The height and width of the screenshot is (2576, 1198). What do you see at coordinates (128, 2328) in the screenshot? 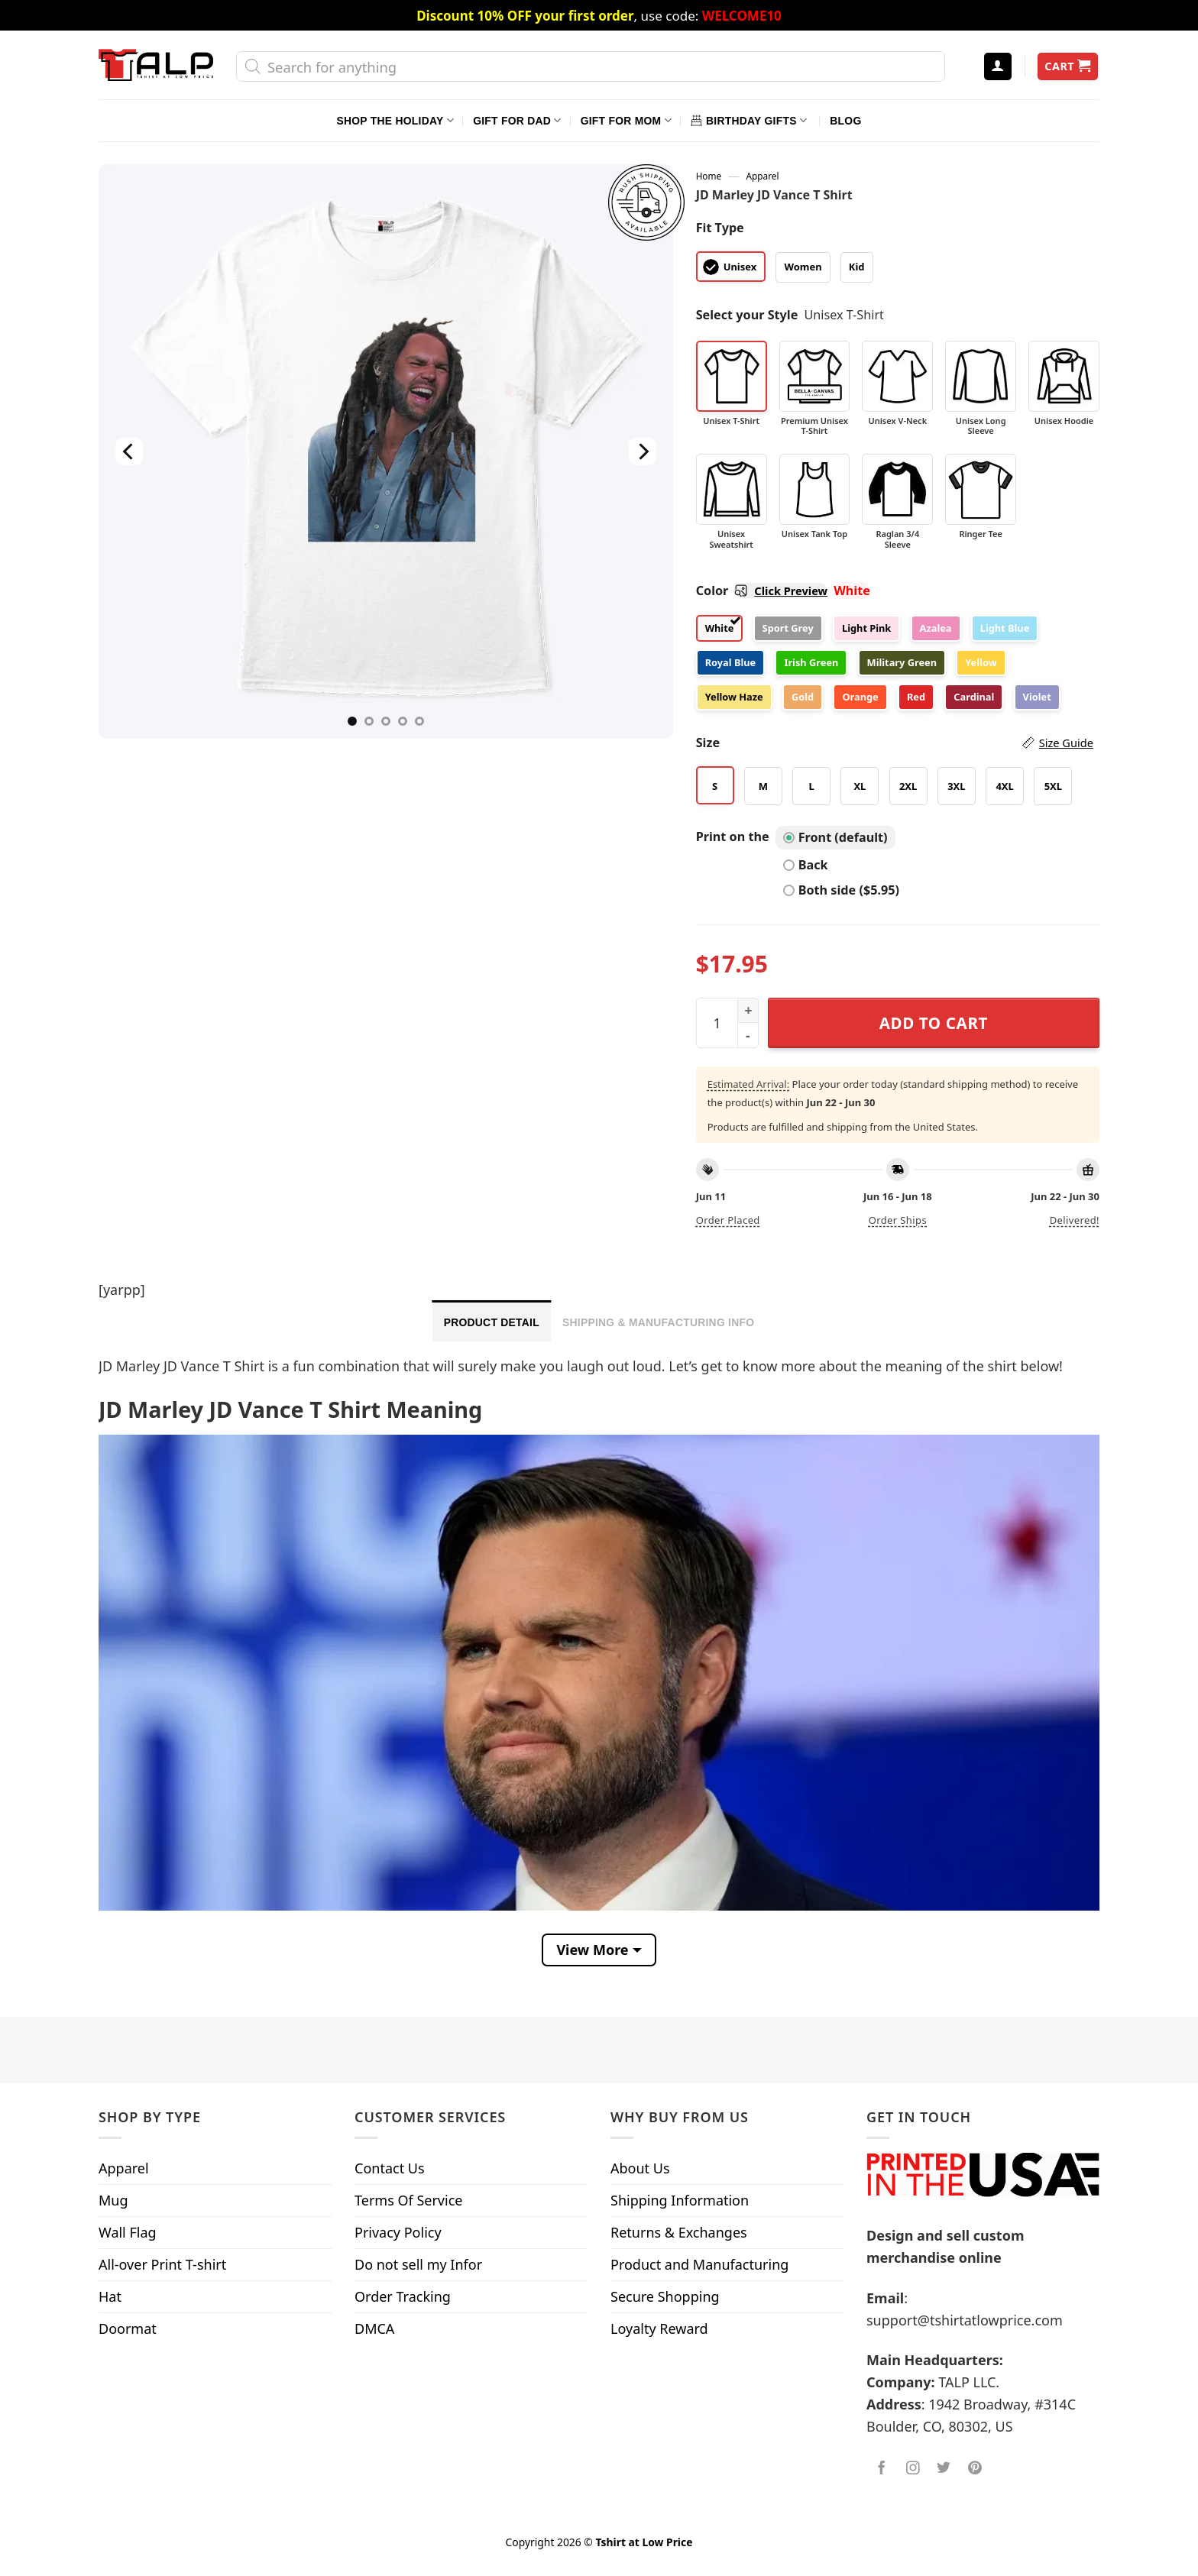
I see `Doormat` at bounding box center [128, 2328].